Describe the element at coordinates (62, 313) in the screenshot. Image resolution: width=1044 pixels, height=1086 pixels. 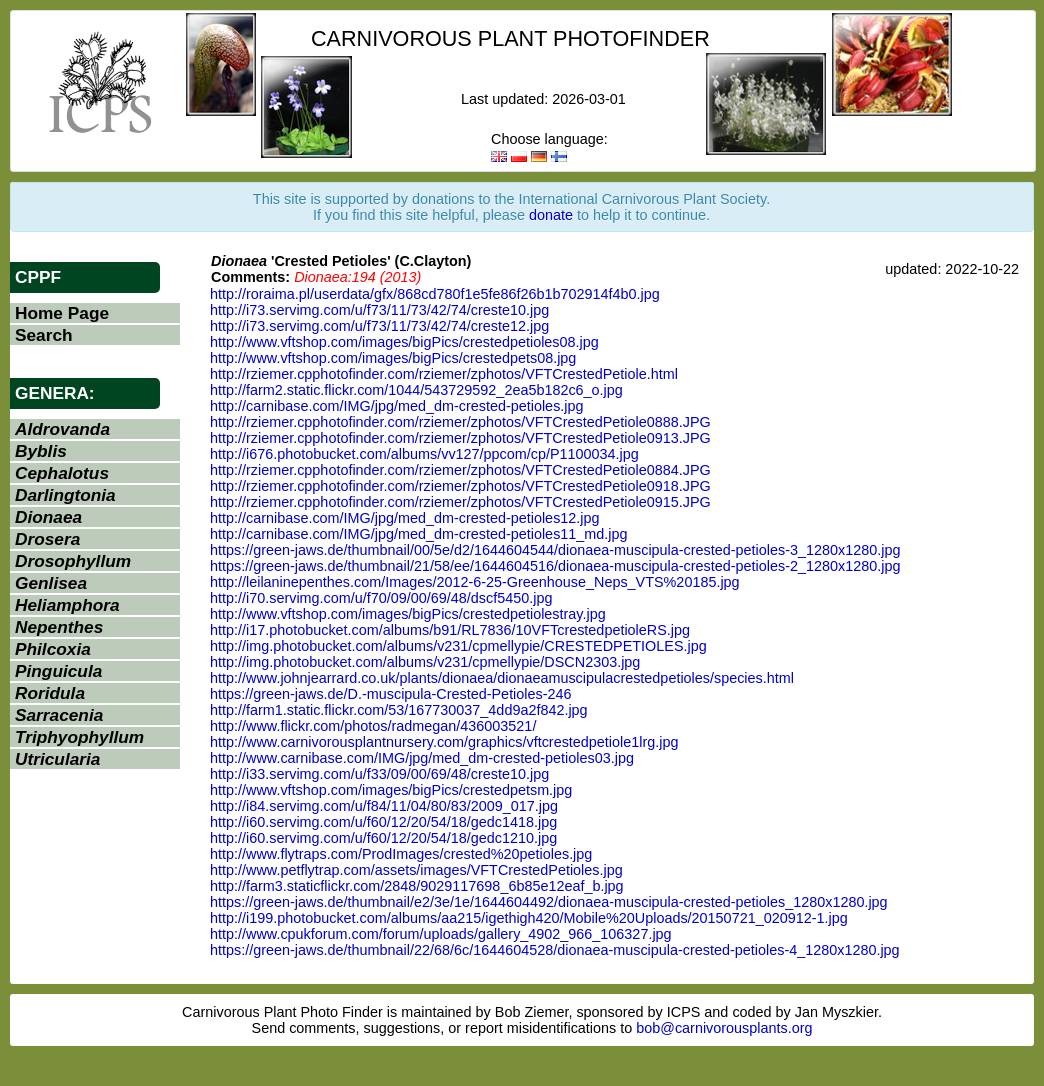
I see `Home Page` at that location.